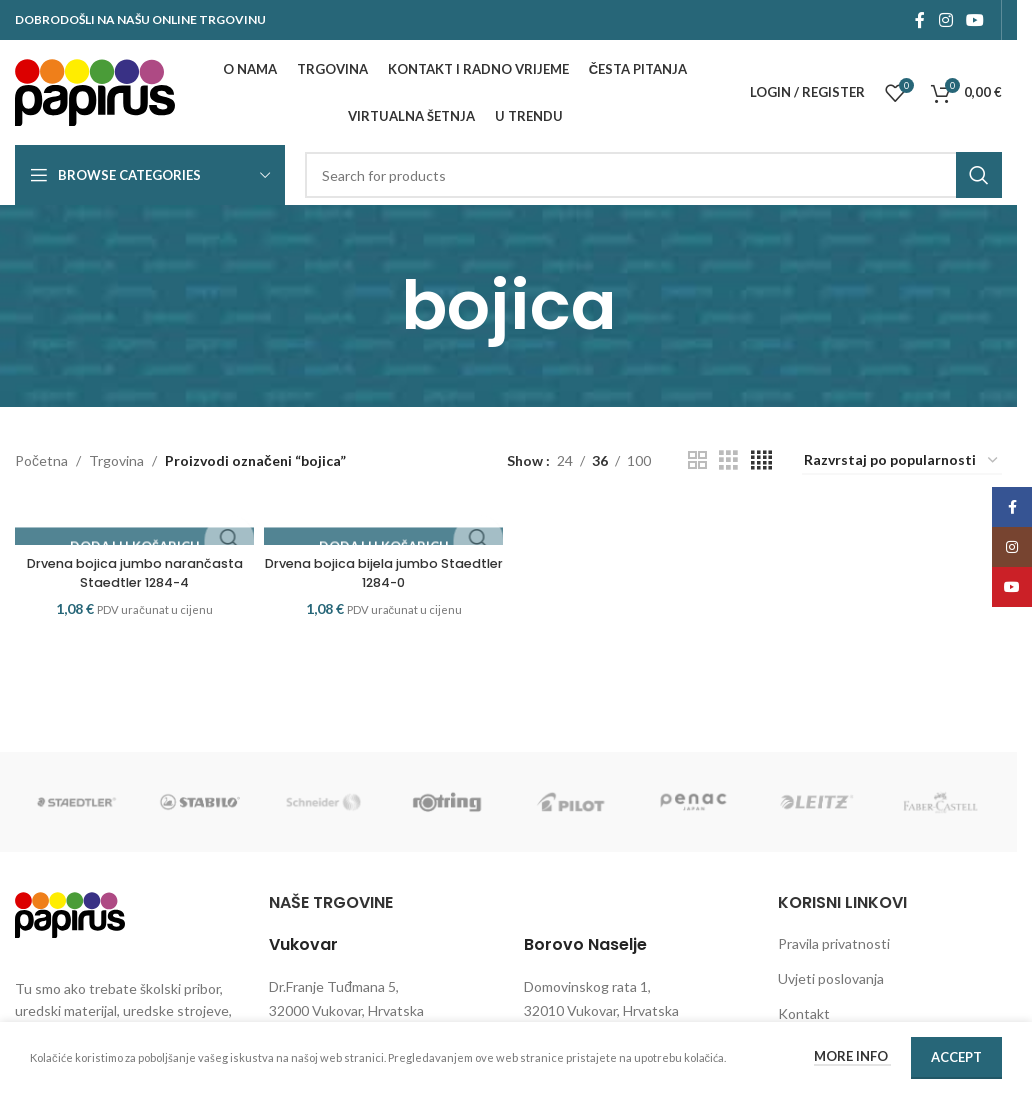 The width and height of the screenshot is (1032, 1094). I want to click on Trgovina, so click(116, 460).